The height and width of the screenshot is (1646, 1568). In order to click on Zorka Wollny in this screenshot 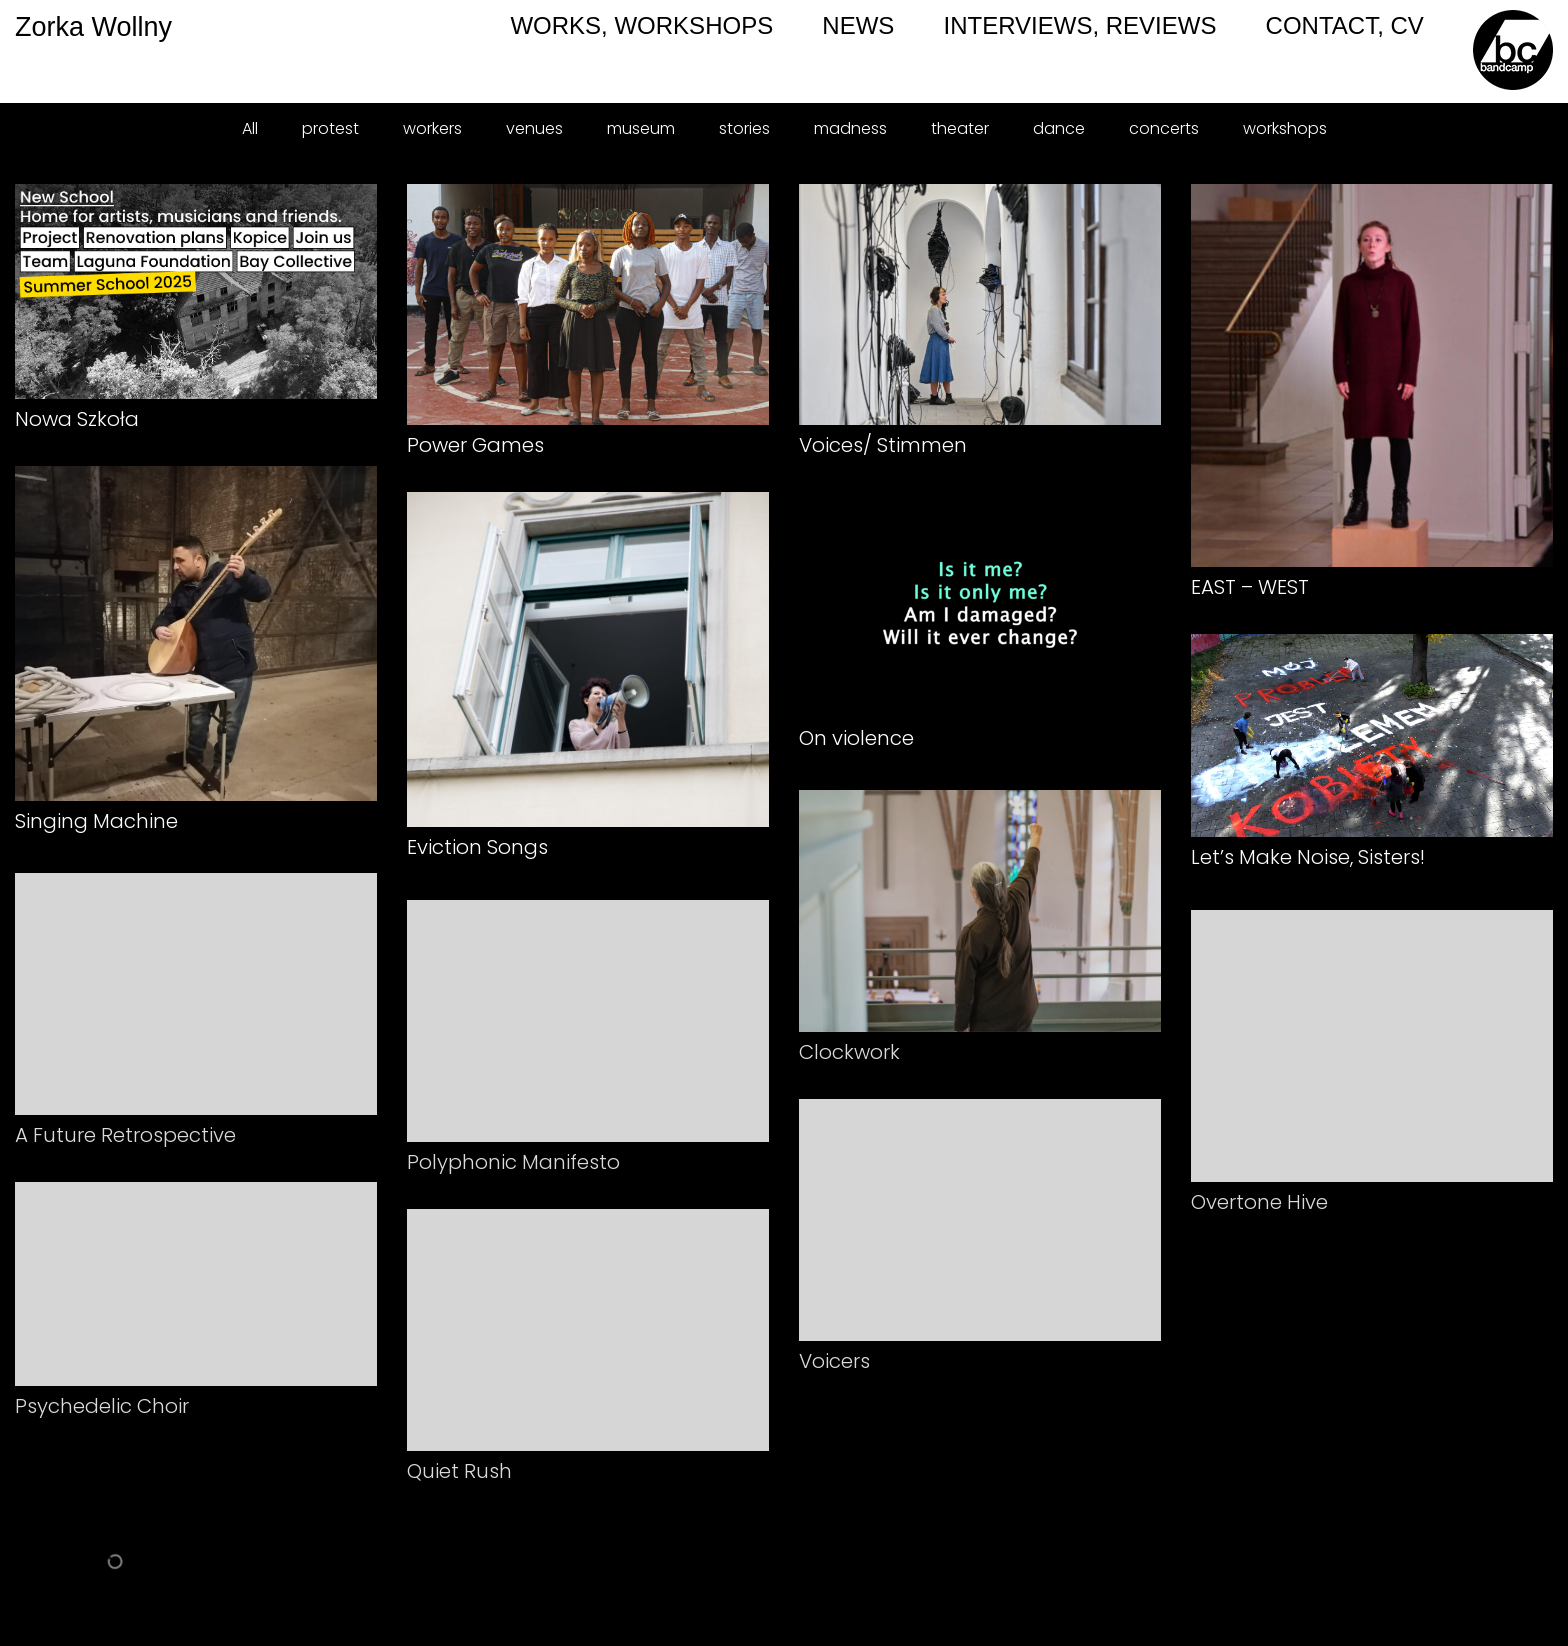, I will do `click(16, 27)`.